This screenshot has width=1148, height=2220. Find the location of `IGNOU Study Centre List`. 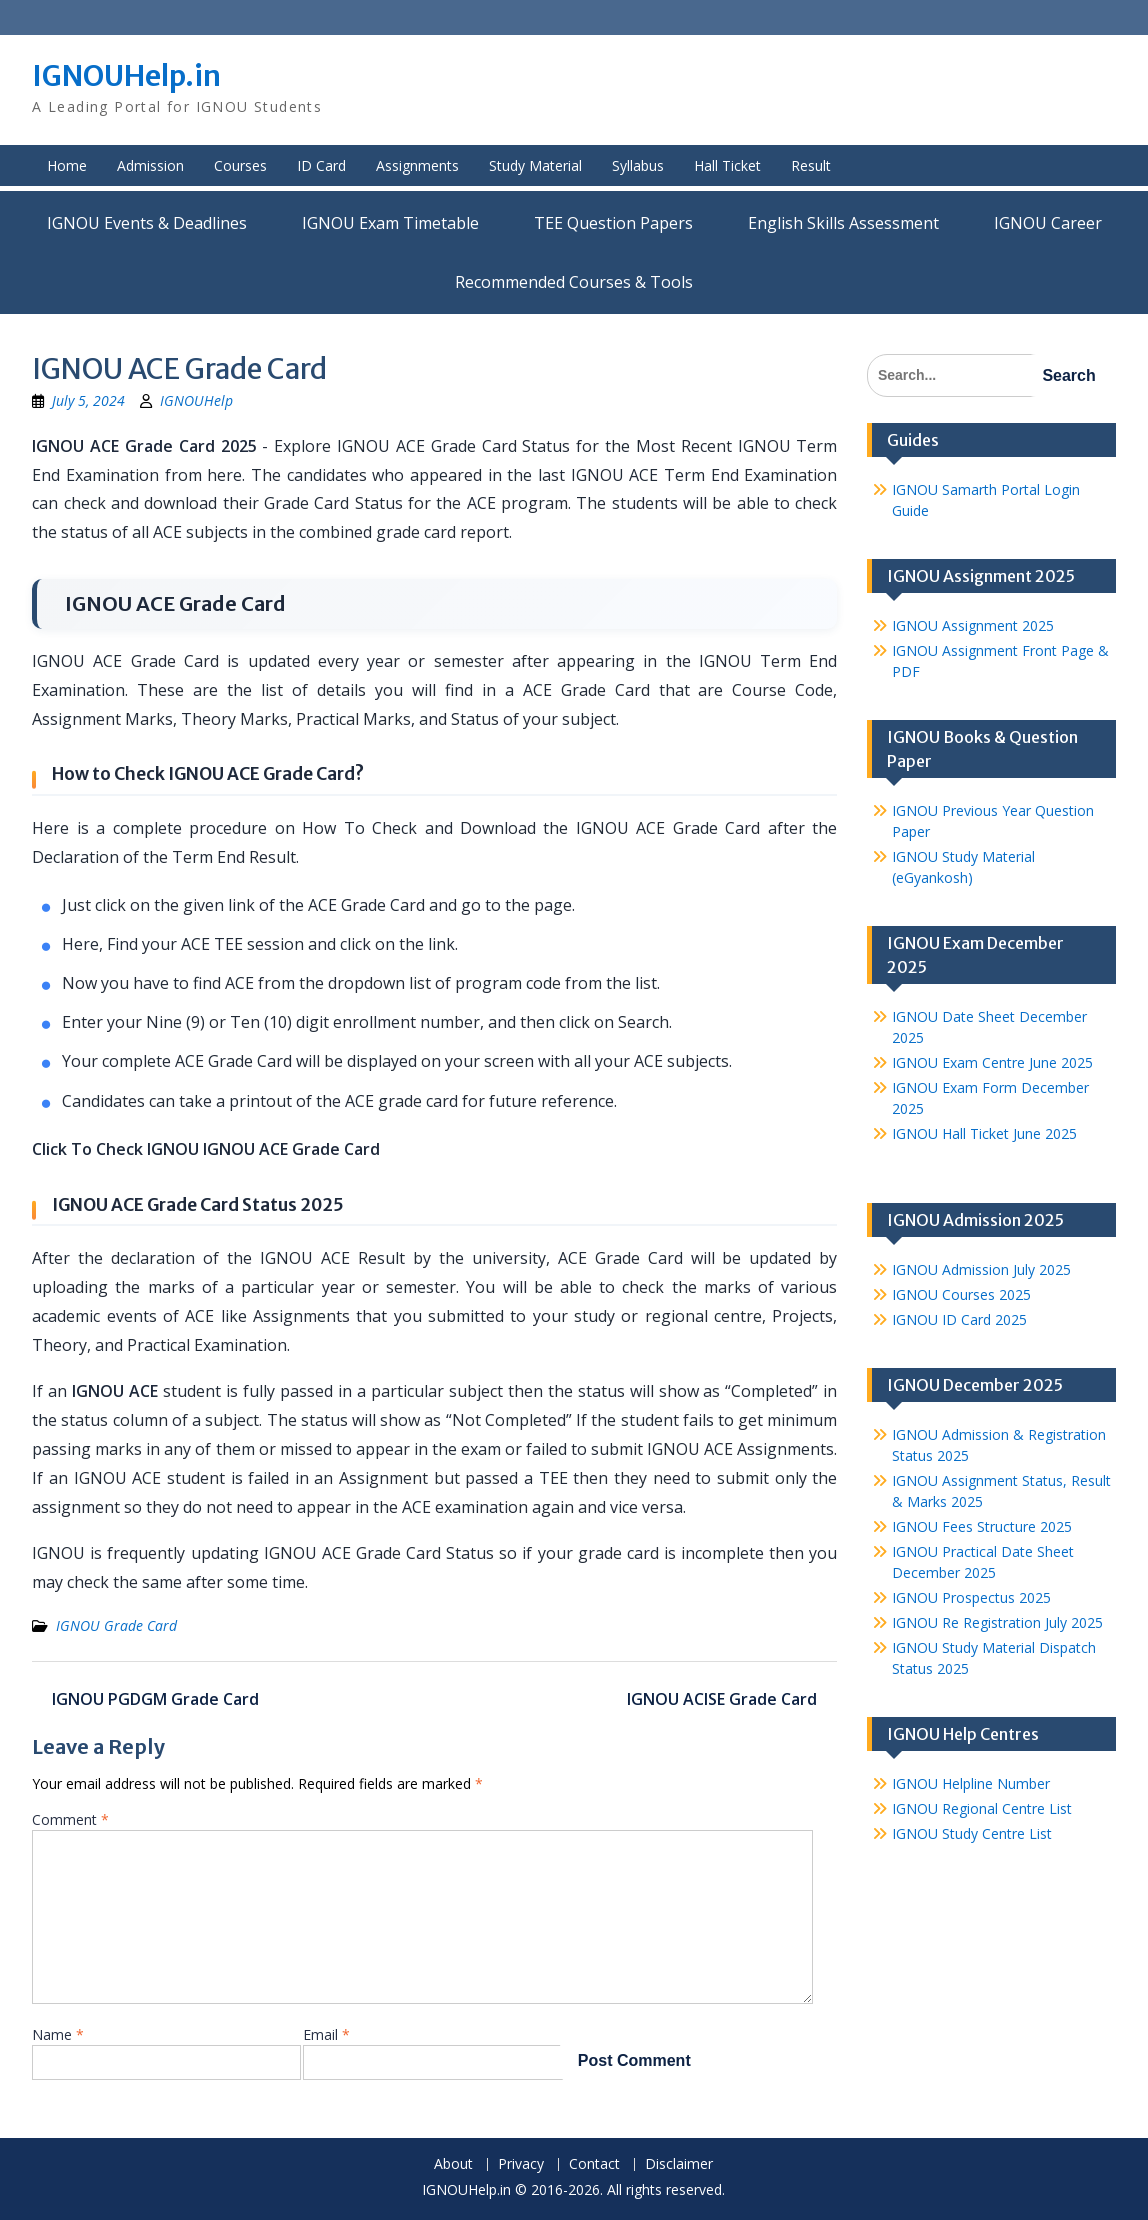

IGNOU Study Centre List is located at coordinates (972, 1833).